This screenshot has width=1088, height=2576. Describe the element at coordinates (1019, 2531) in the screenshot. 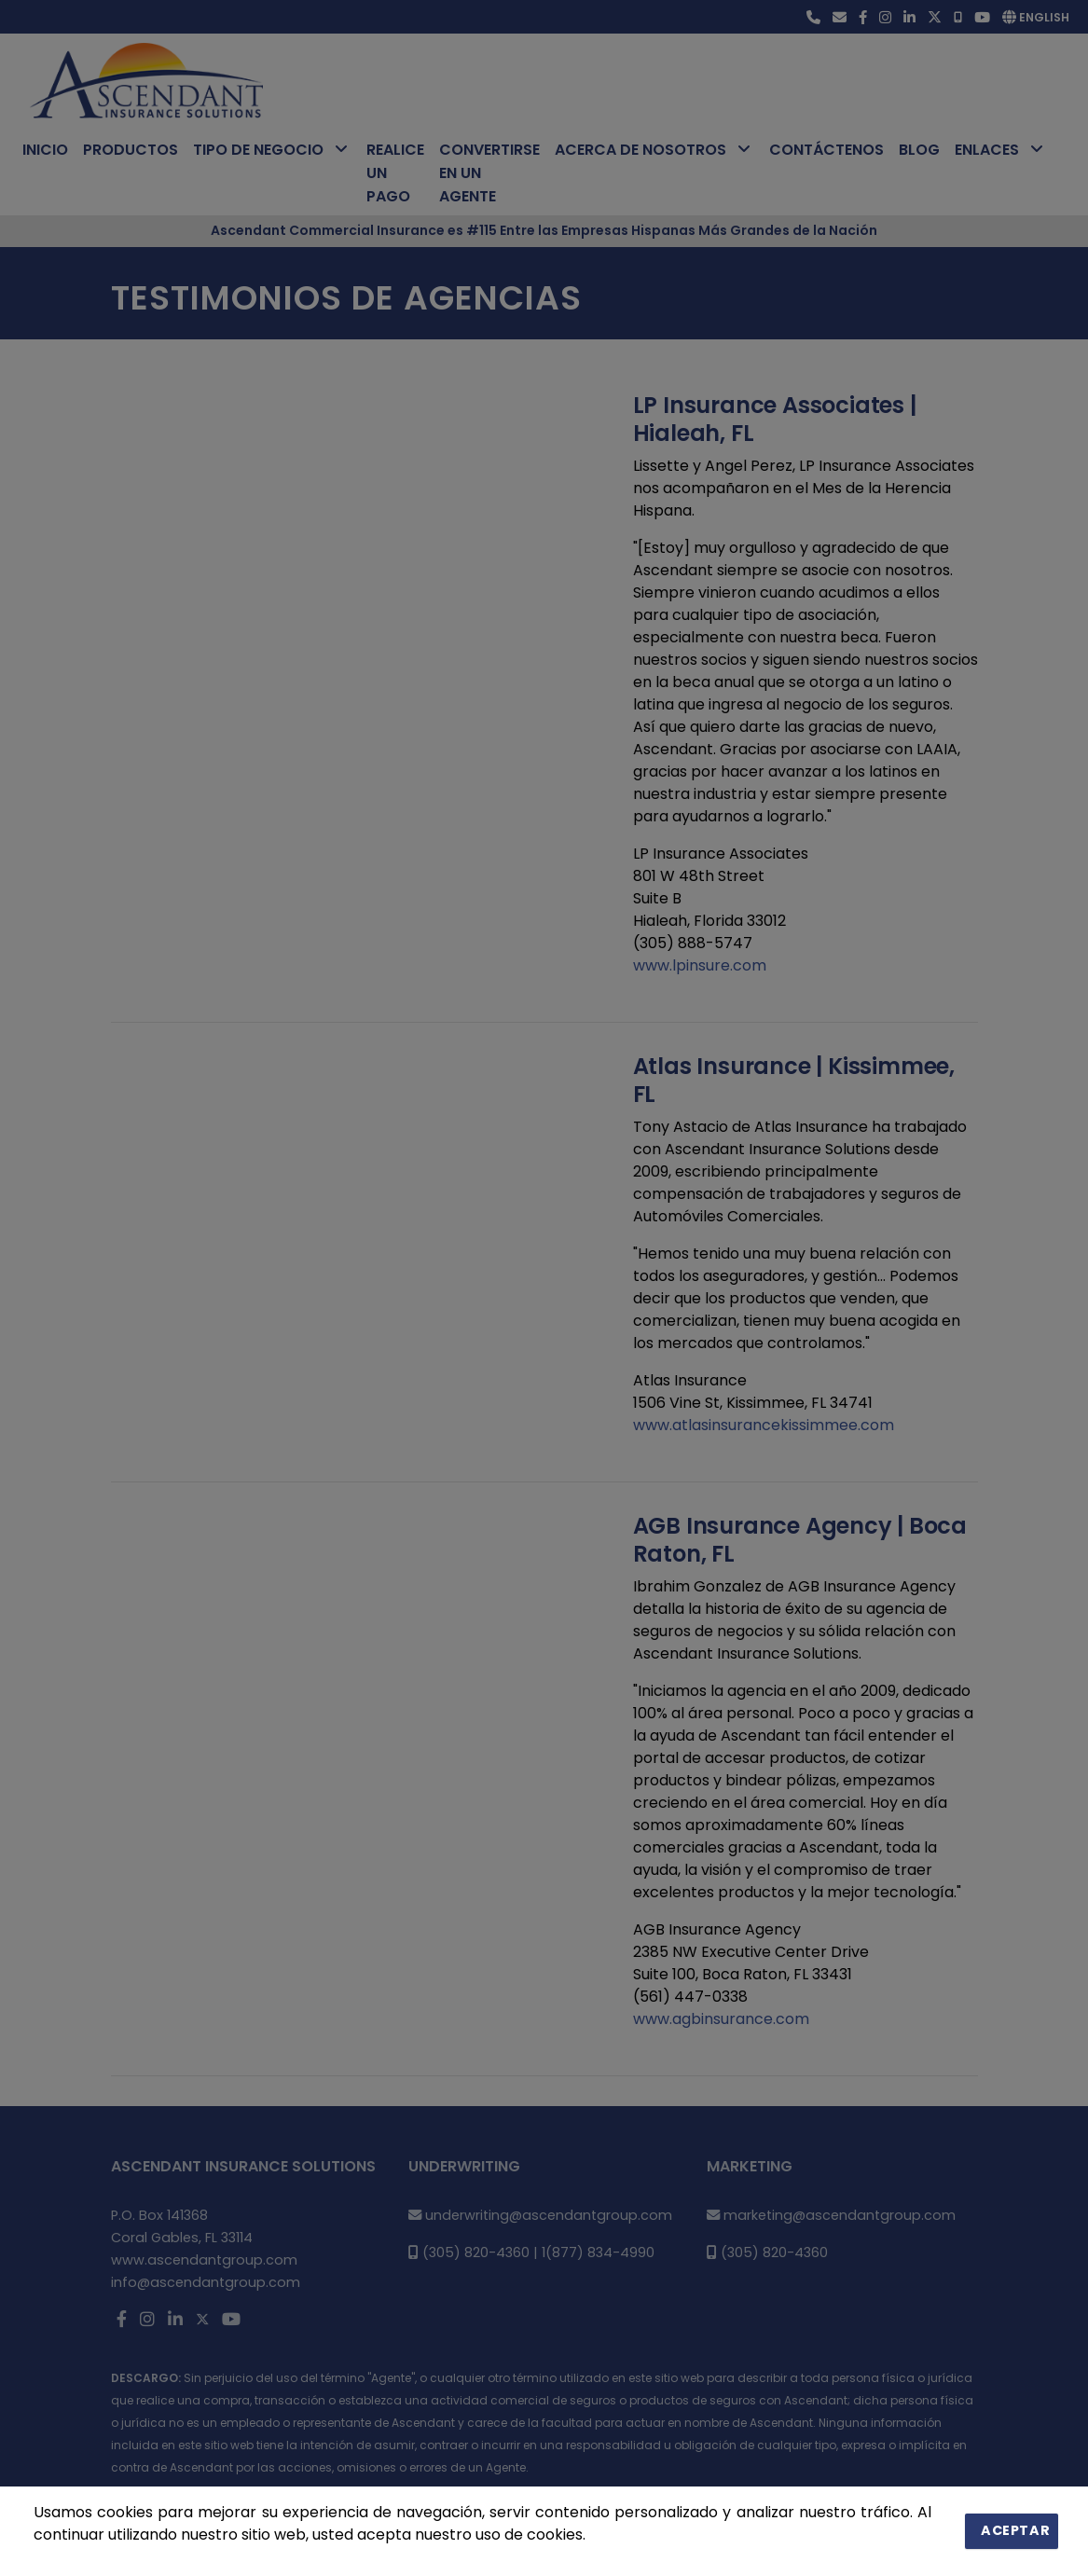

I see `Aceptar` at that location.